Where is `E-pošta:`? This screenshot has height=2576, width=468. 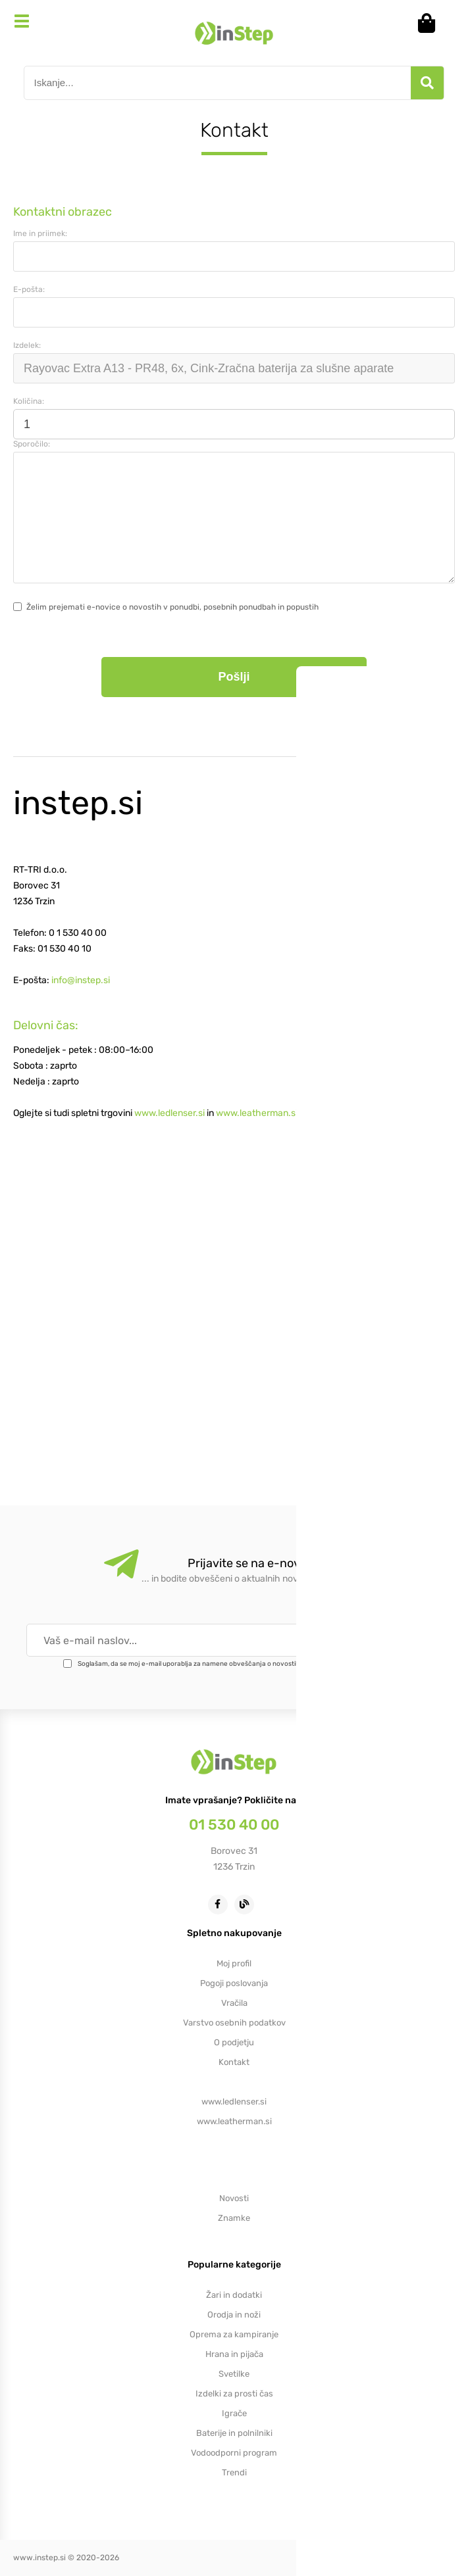 E-pošta: is located at coordinates (29, 289).